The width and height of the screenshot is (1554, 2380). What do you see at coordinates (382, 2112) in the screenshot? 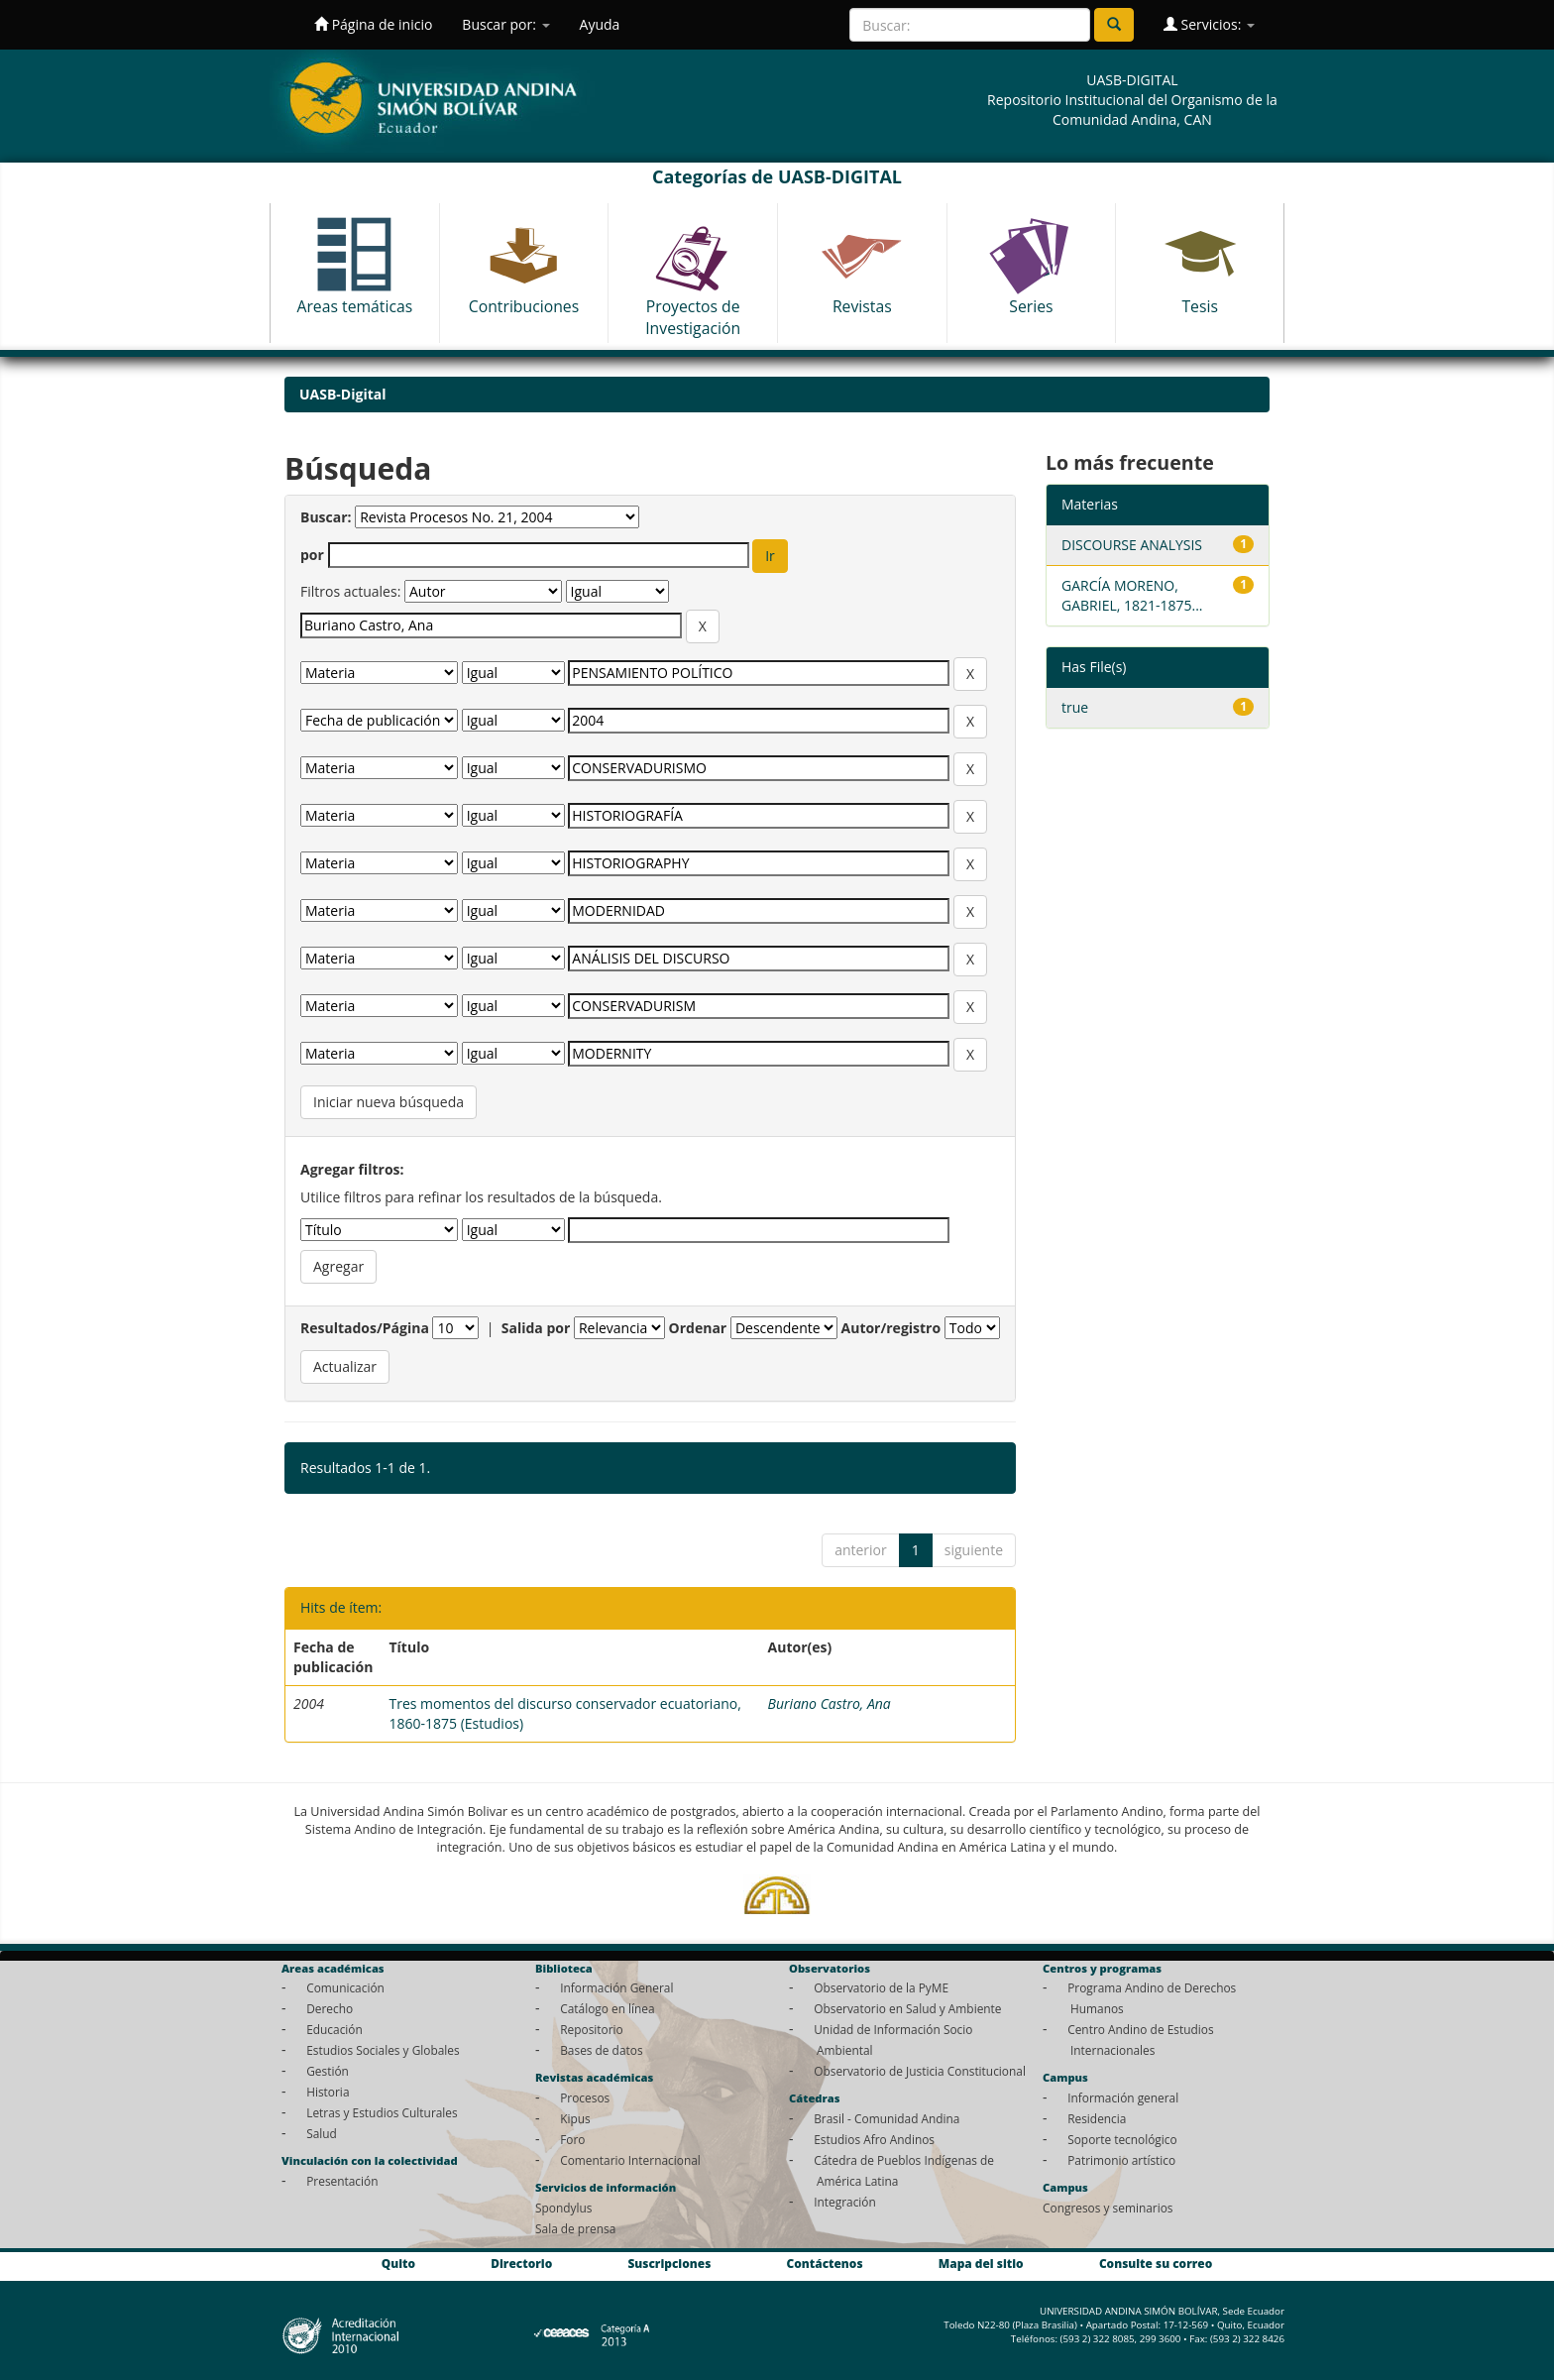
I see `Letras y Estudios Culturales` at bounding box center [382, 2112].